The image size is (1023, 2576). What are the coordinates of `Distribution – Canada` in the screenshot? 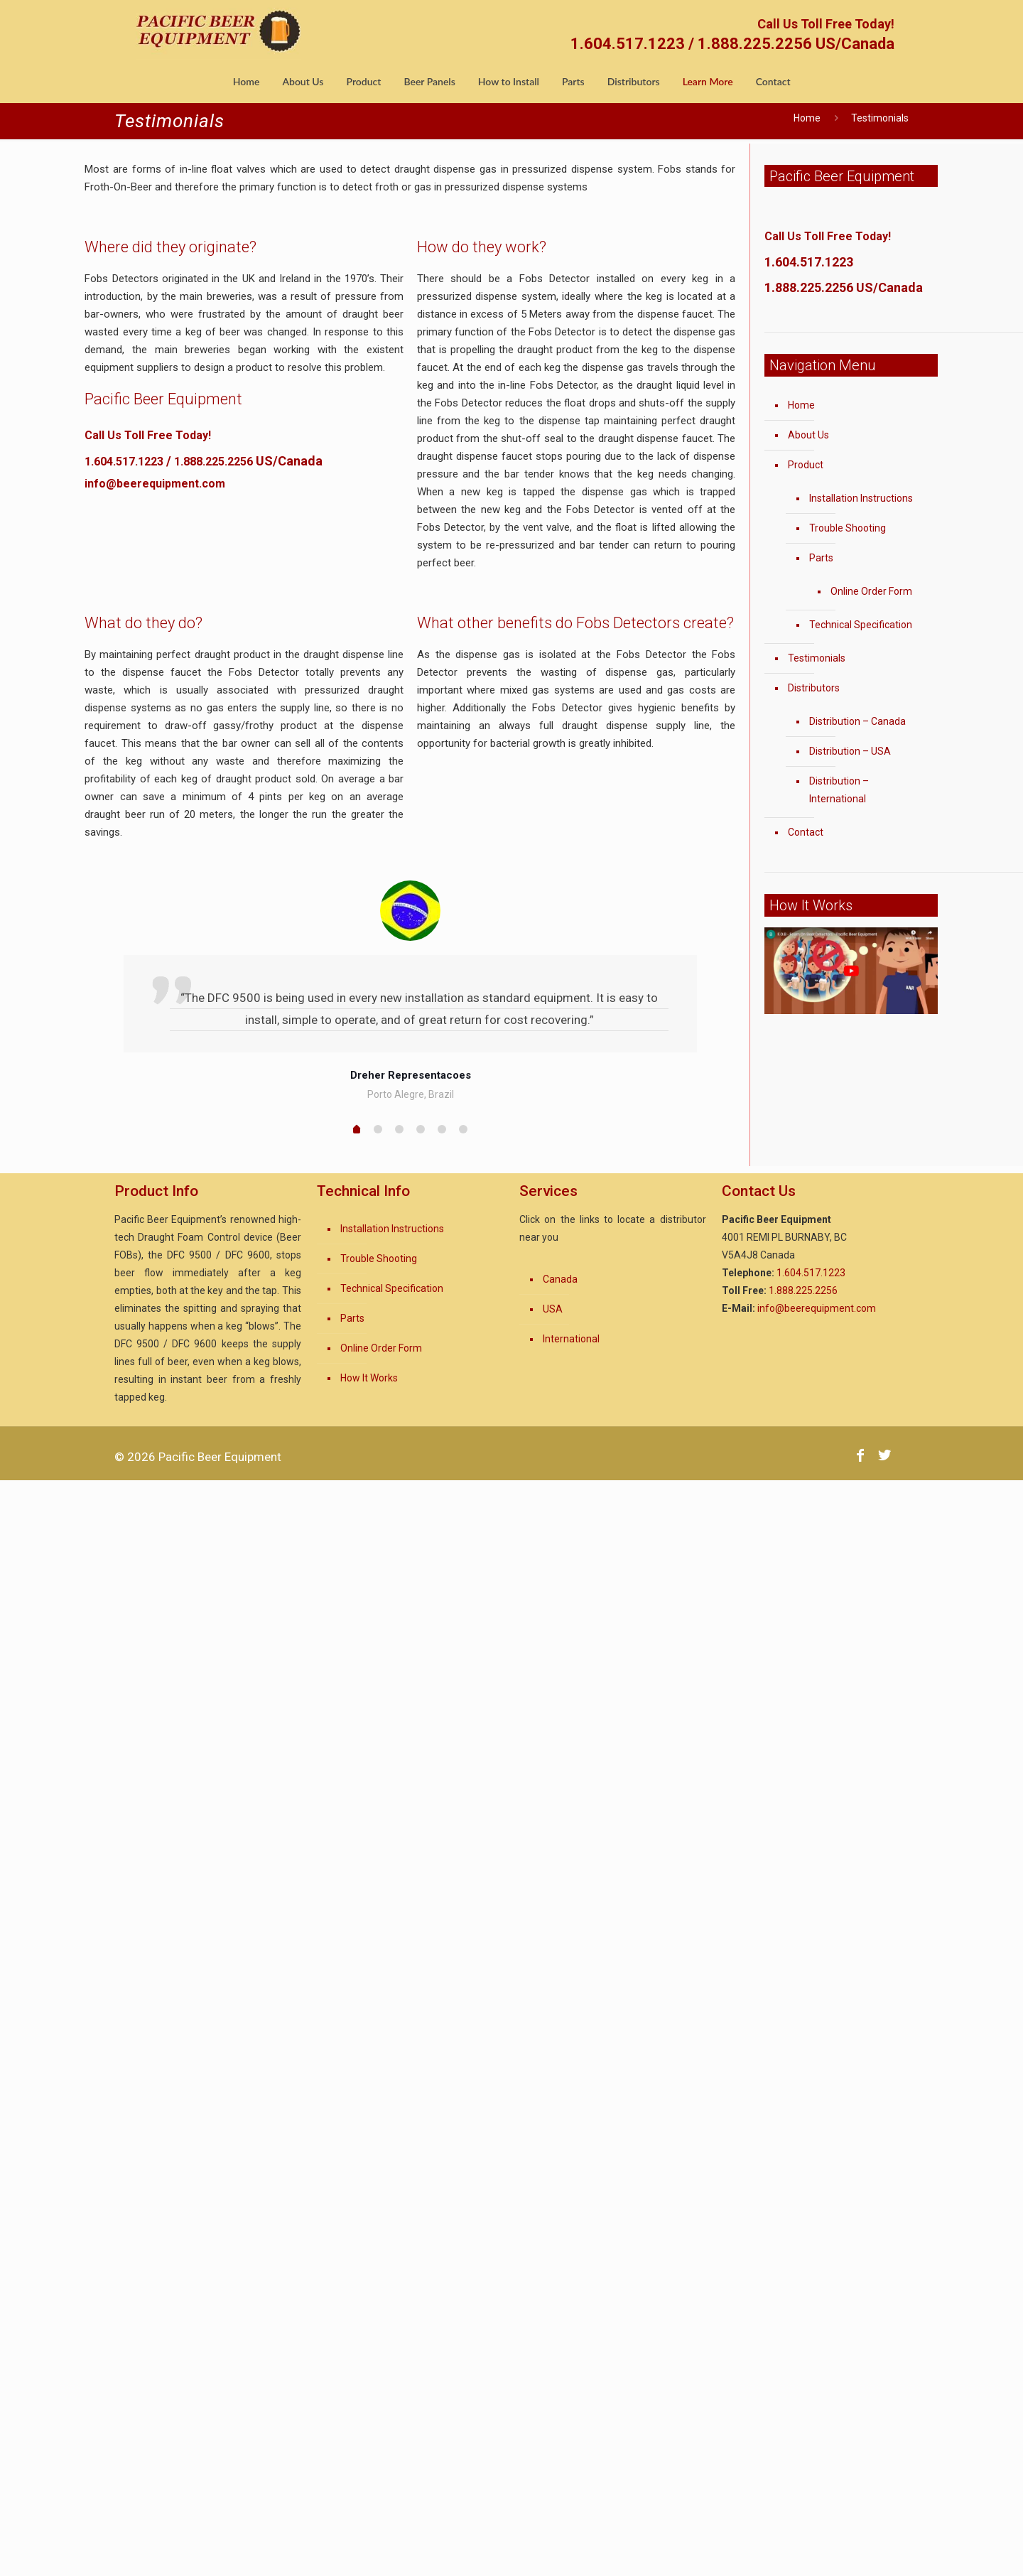 It's located at (857, 721).